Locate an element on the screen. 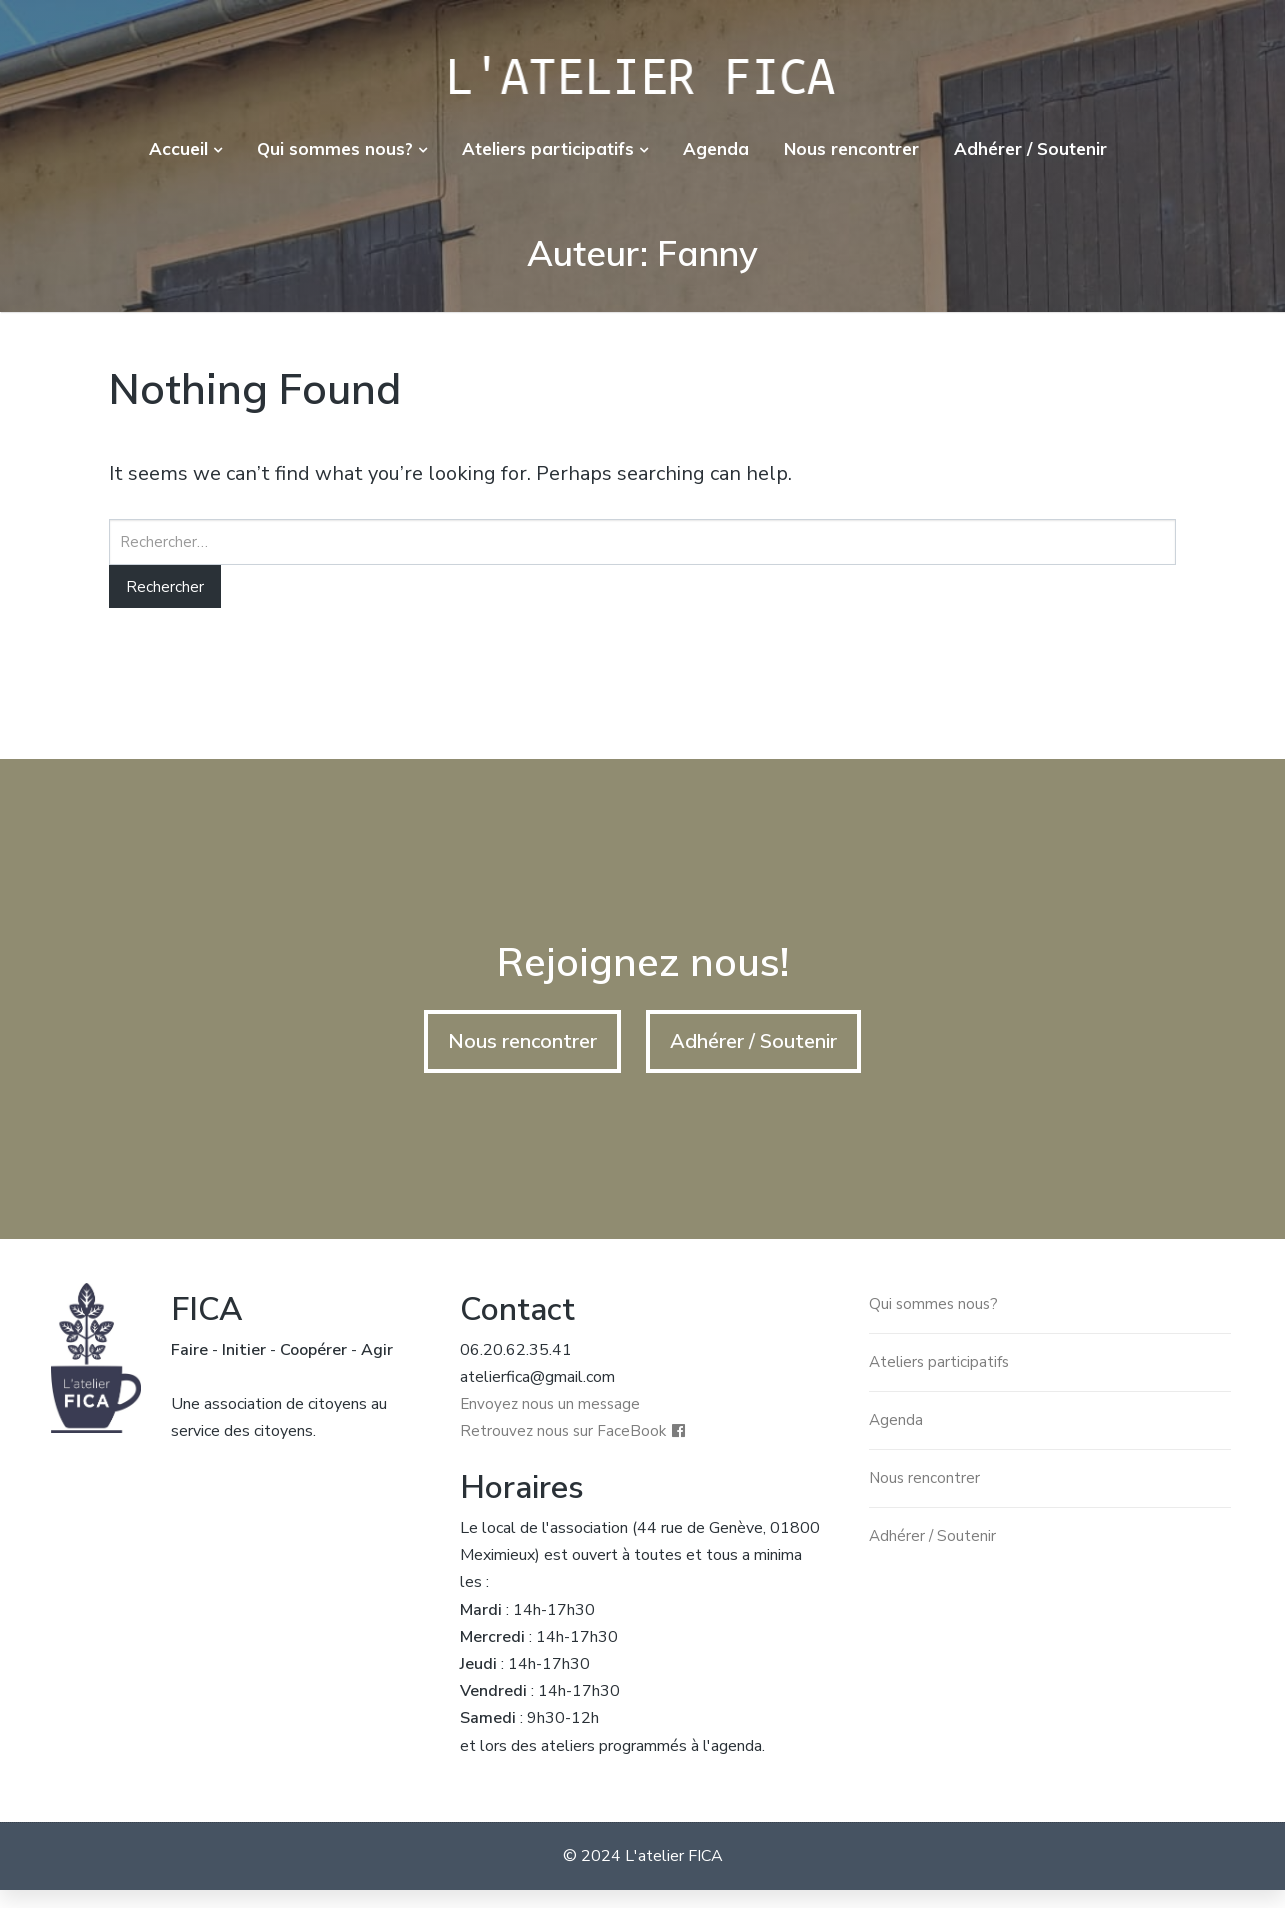  Ateliers participatifs is located at coordinates (548, 148).